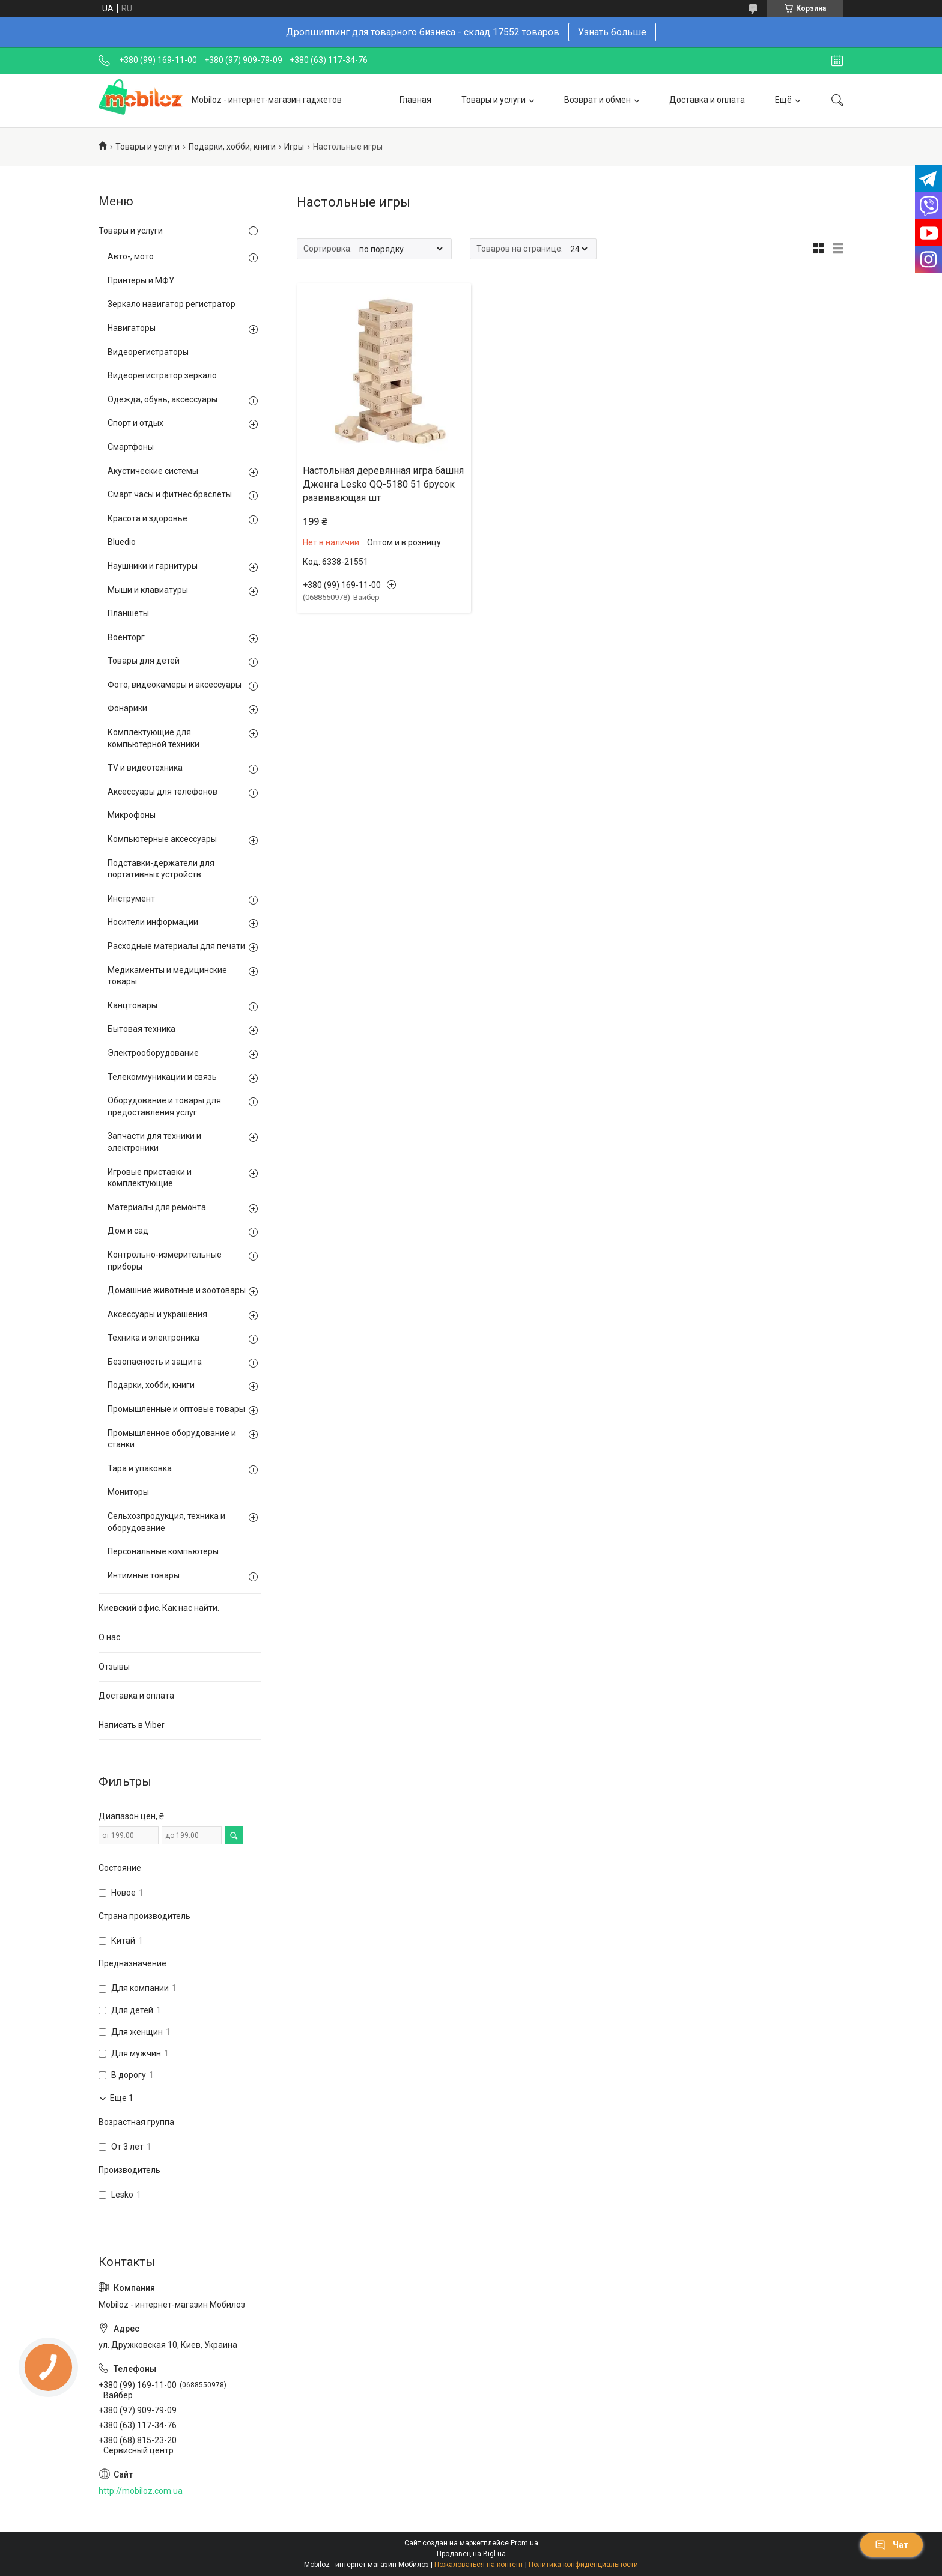  I want to click on Игры, so click(294, 146).